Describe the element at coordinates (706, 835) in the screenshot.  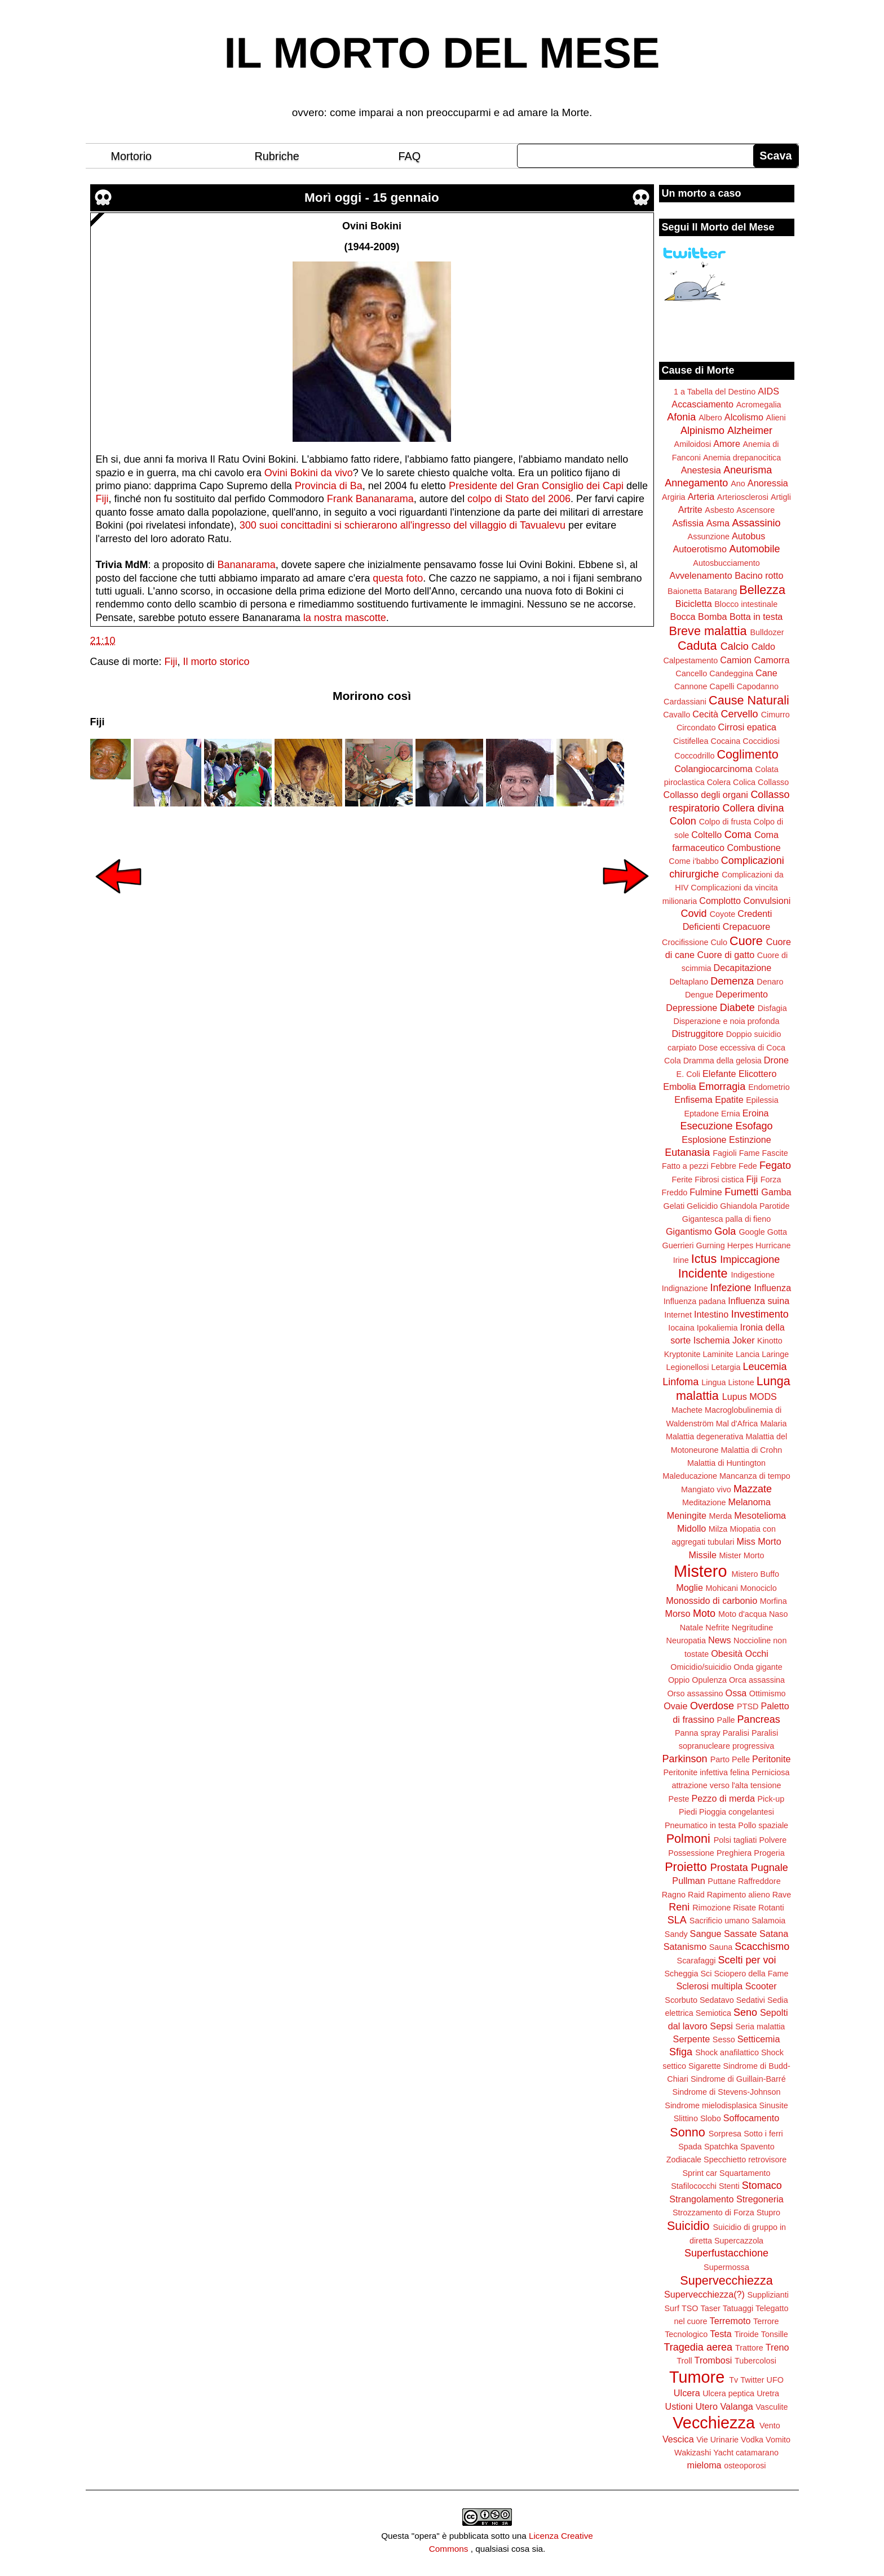
I see `Coltello` at that location.